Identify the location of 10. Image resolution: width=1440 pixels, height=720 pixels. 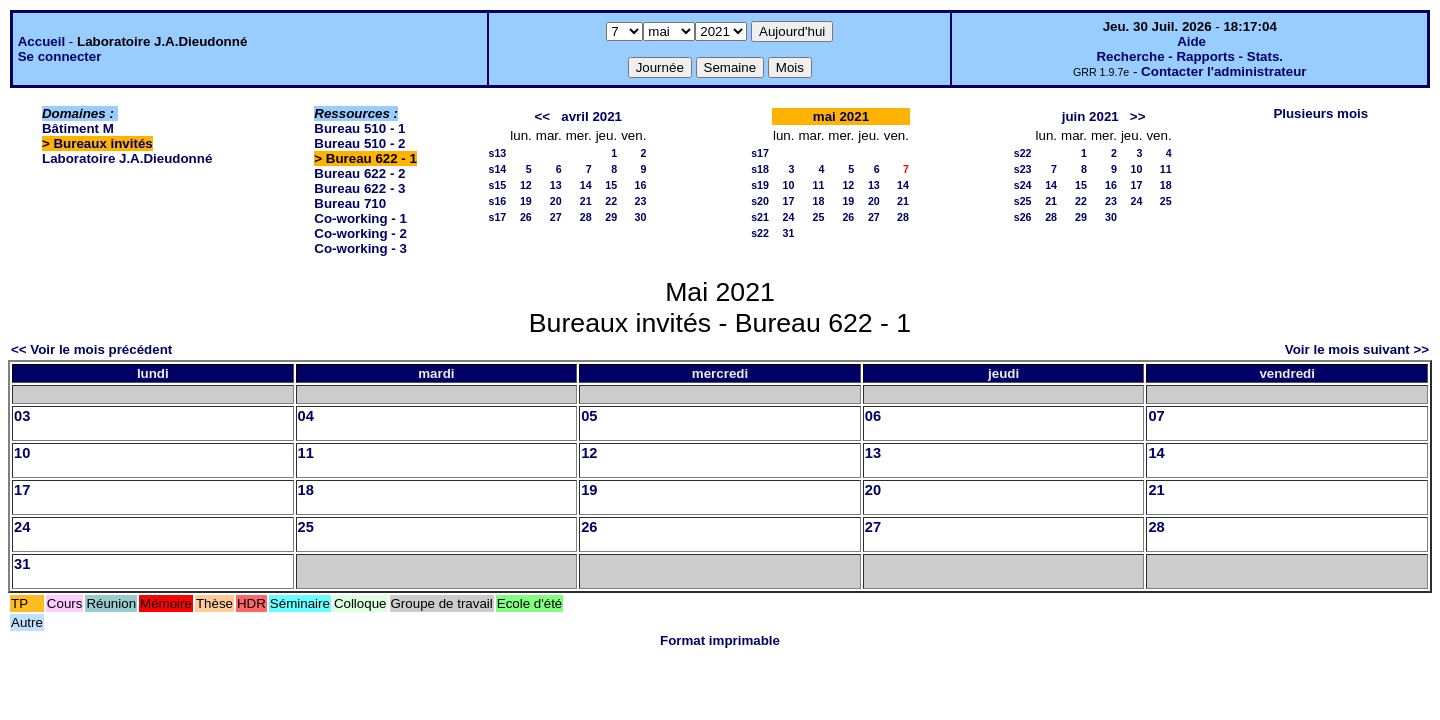
(789, 185).